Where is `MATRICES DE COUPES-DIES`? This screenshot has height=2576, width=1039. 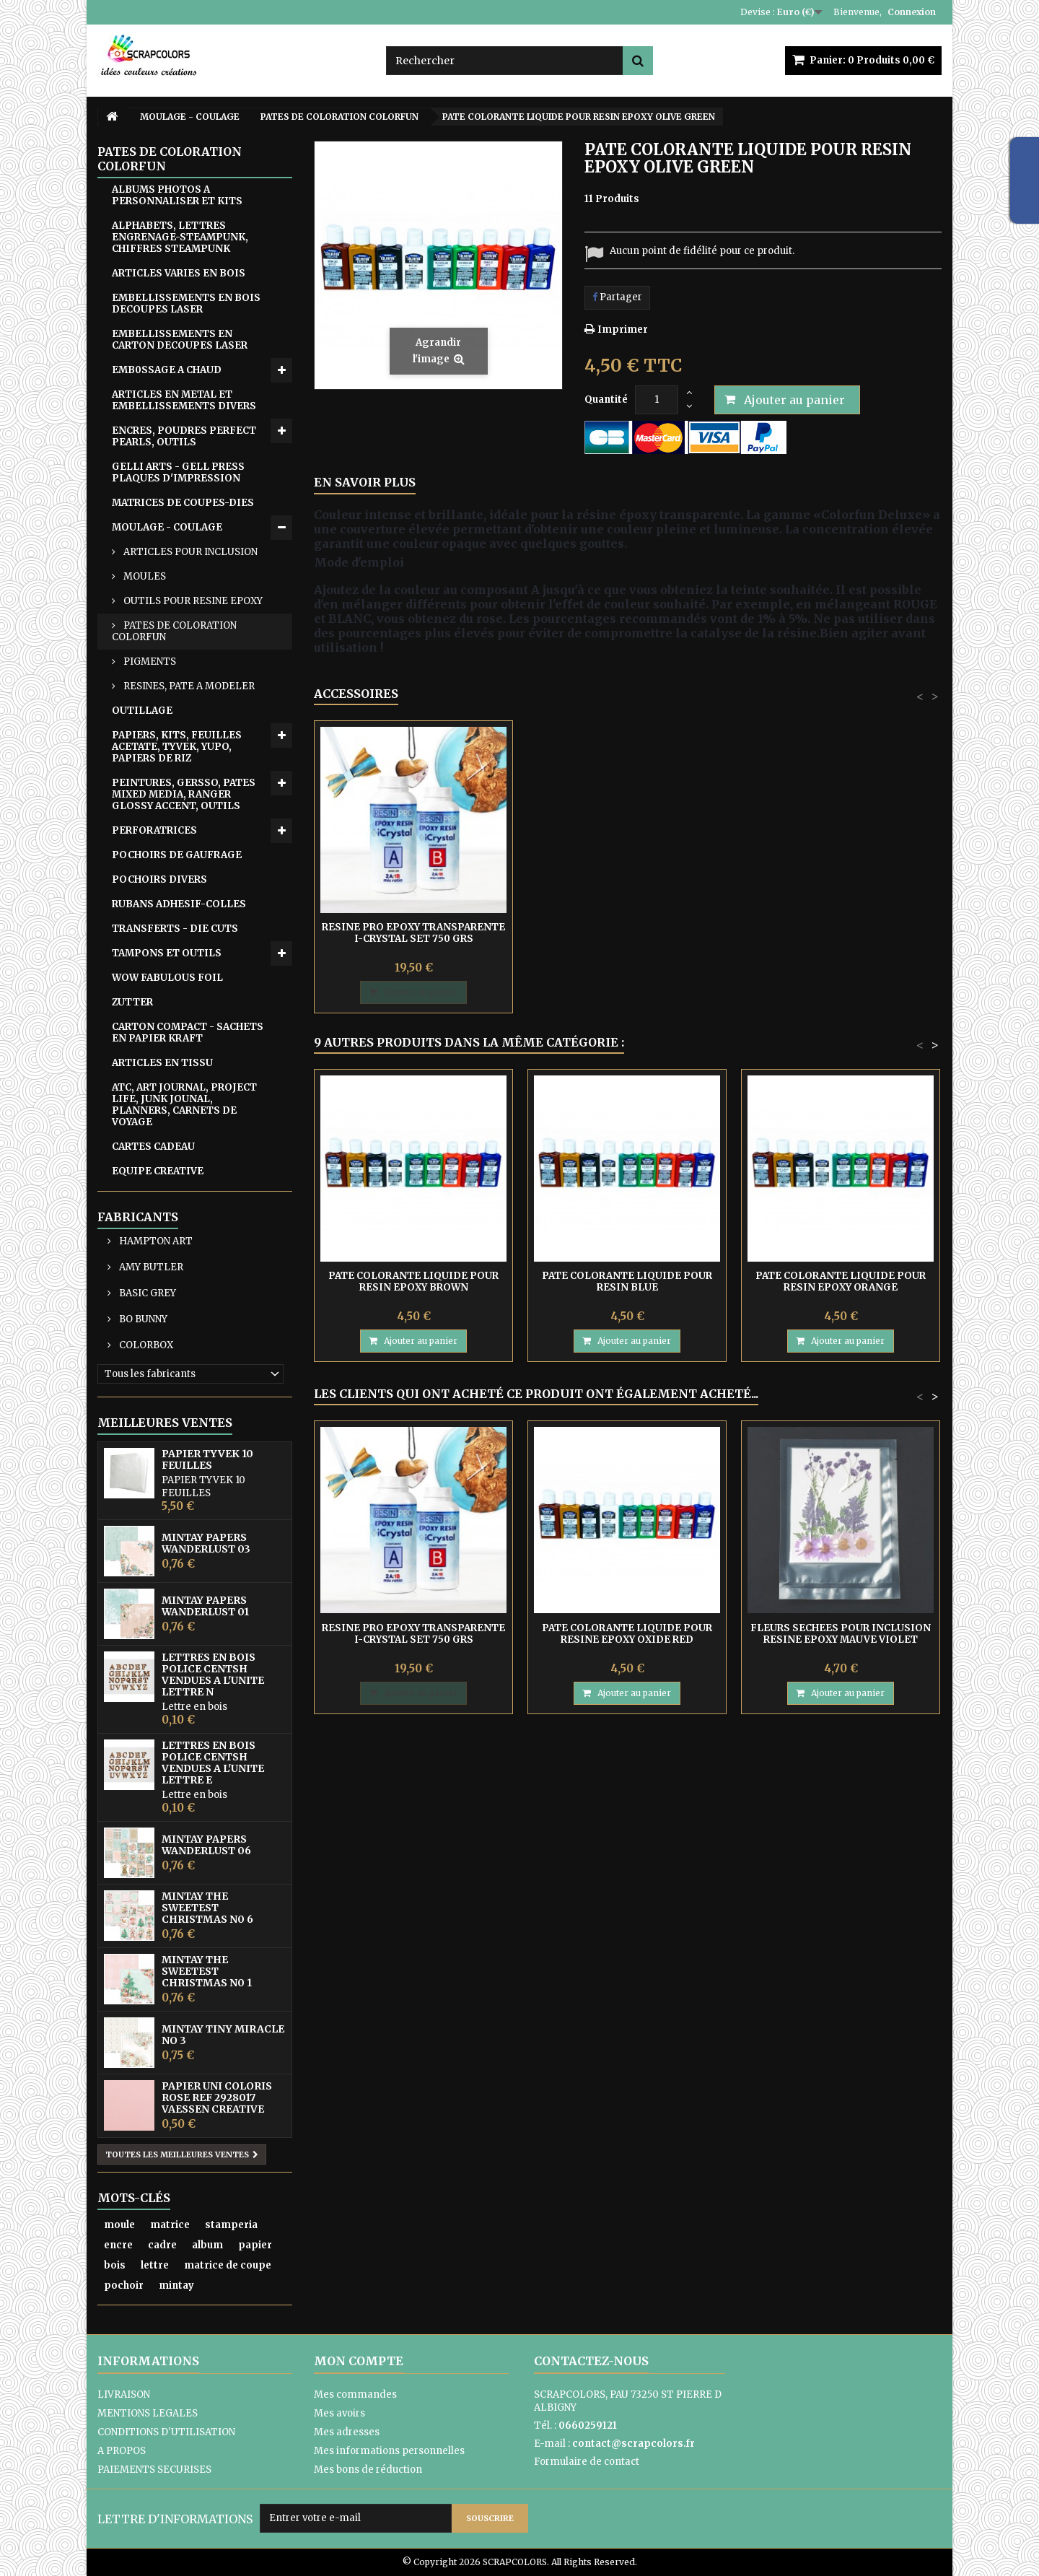
MATRICES DE COUPES-DIES is located at coordinates (183, 503).